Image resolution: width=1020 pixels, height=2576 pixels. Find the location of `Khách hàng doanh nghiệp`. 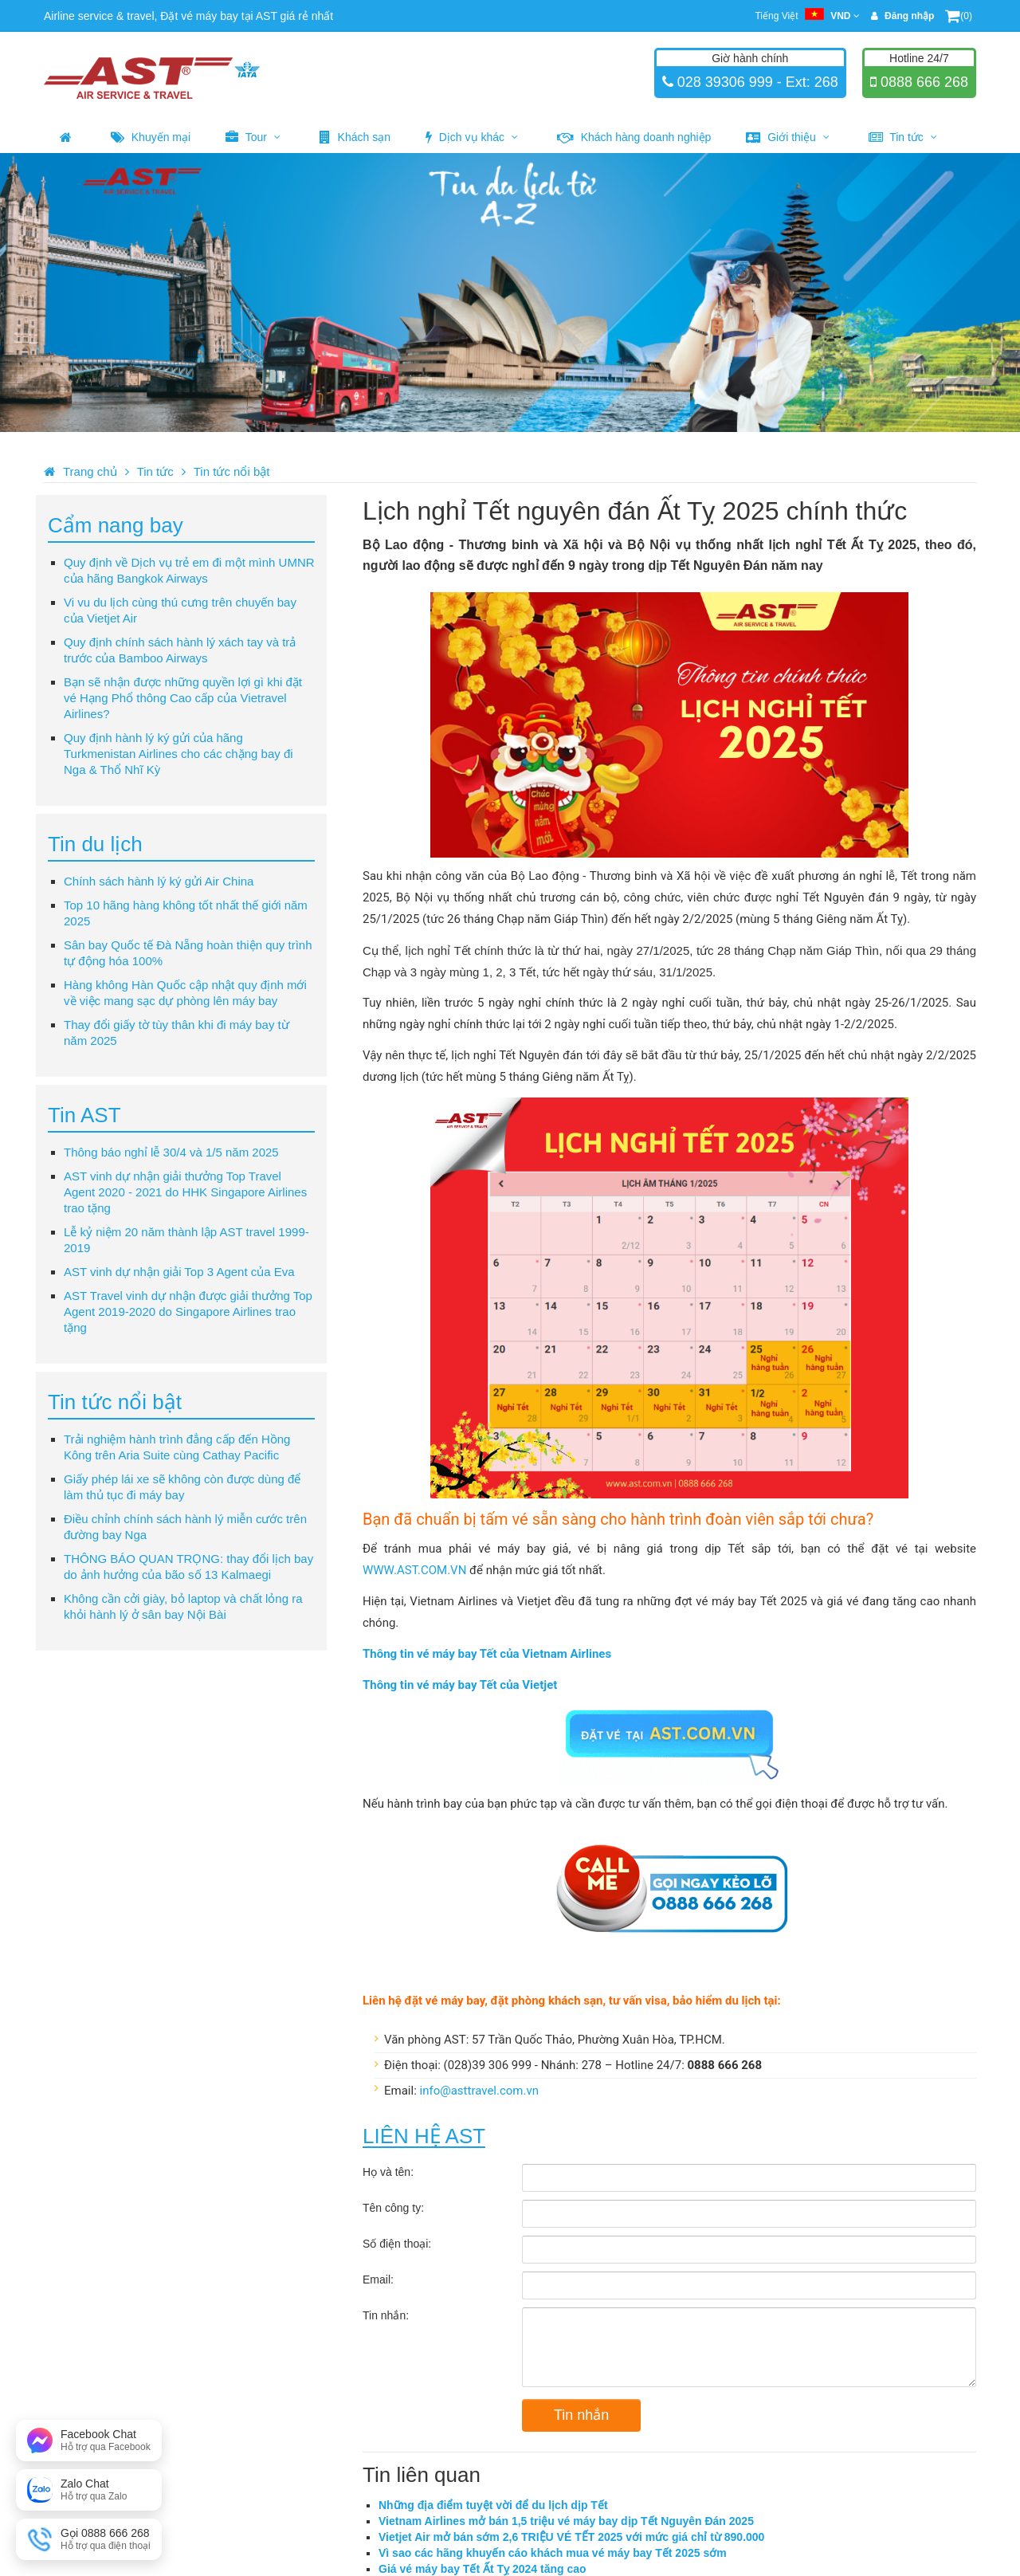

Khách hàng doanh nghiệp is located at coordinates (634, 137).